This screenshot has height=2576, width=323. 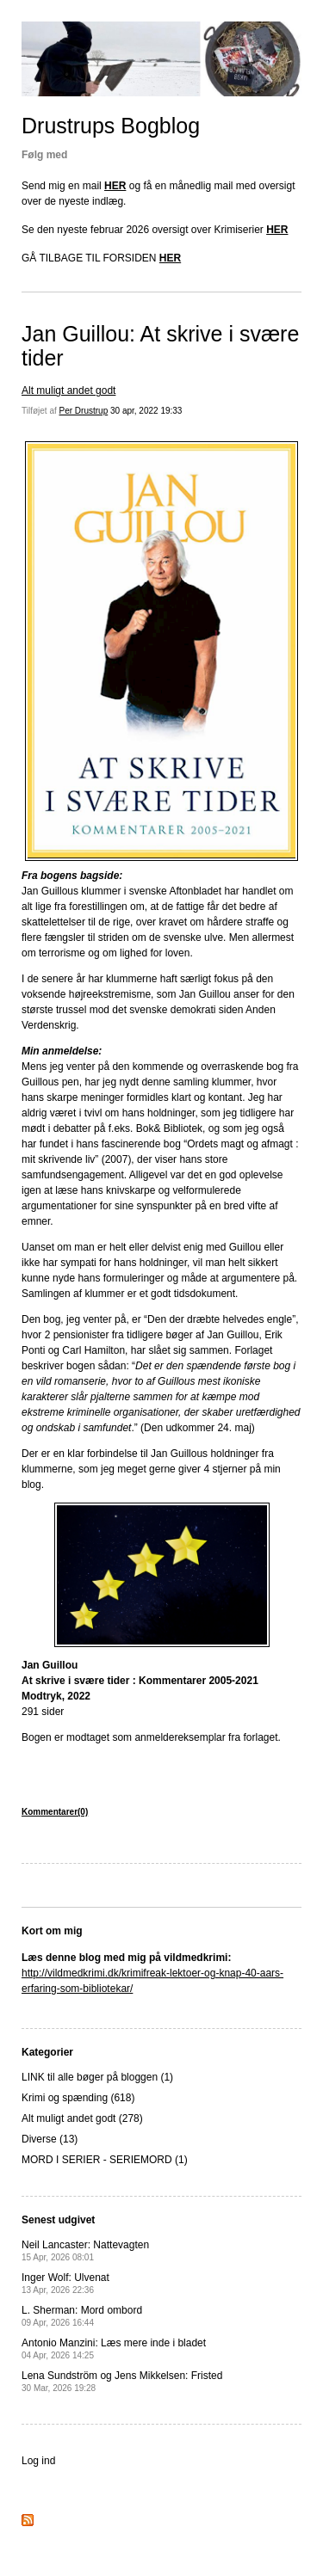 I want to click on Kommentarer(0), so click(x=55, y=1812).